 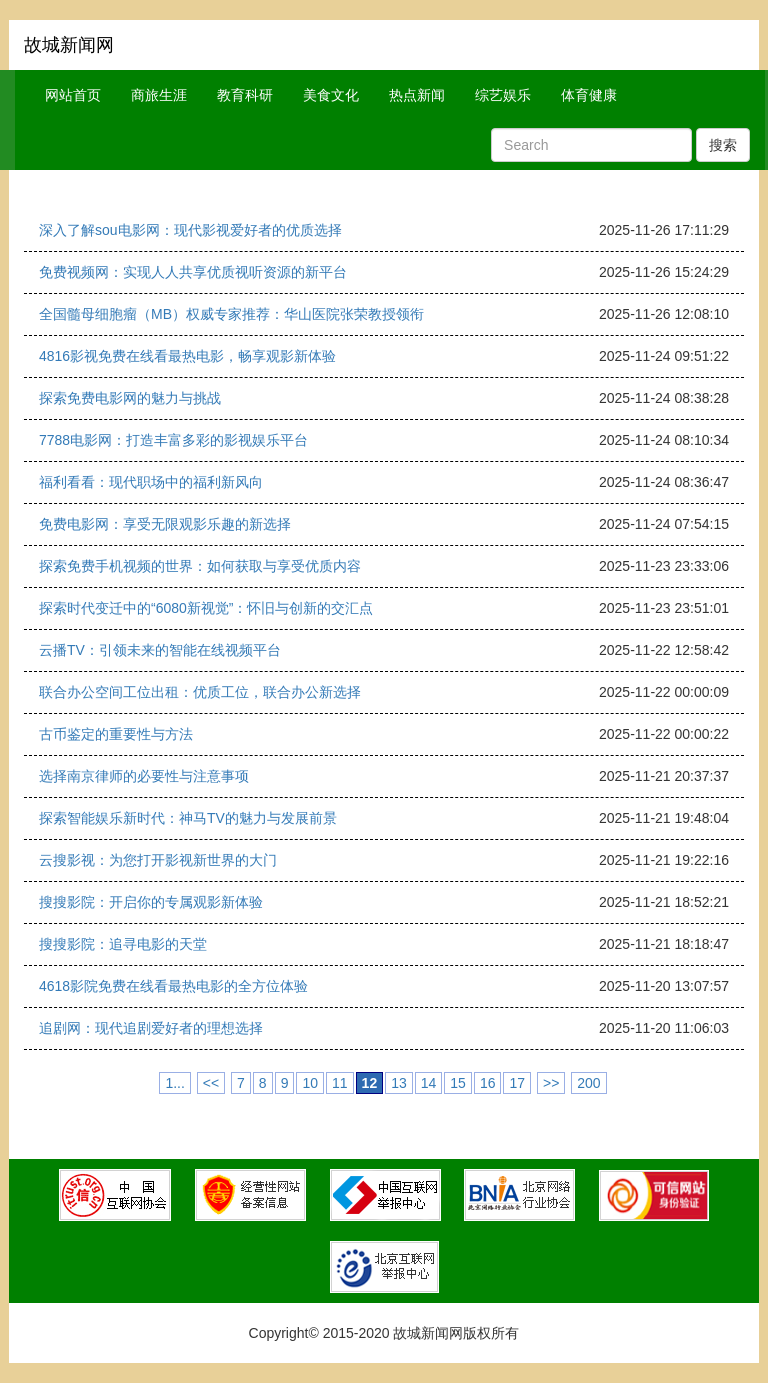 I want to click on 热点新闻, so click(x=417, y=95).